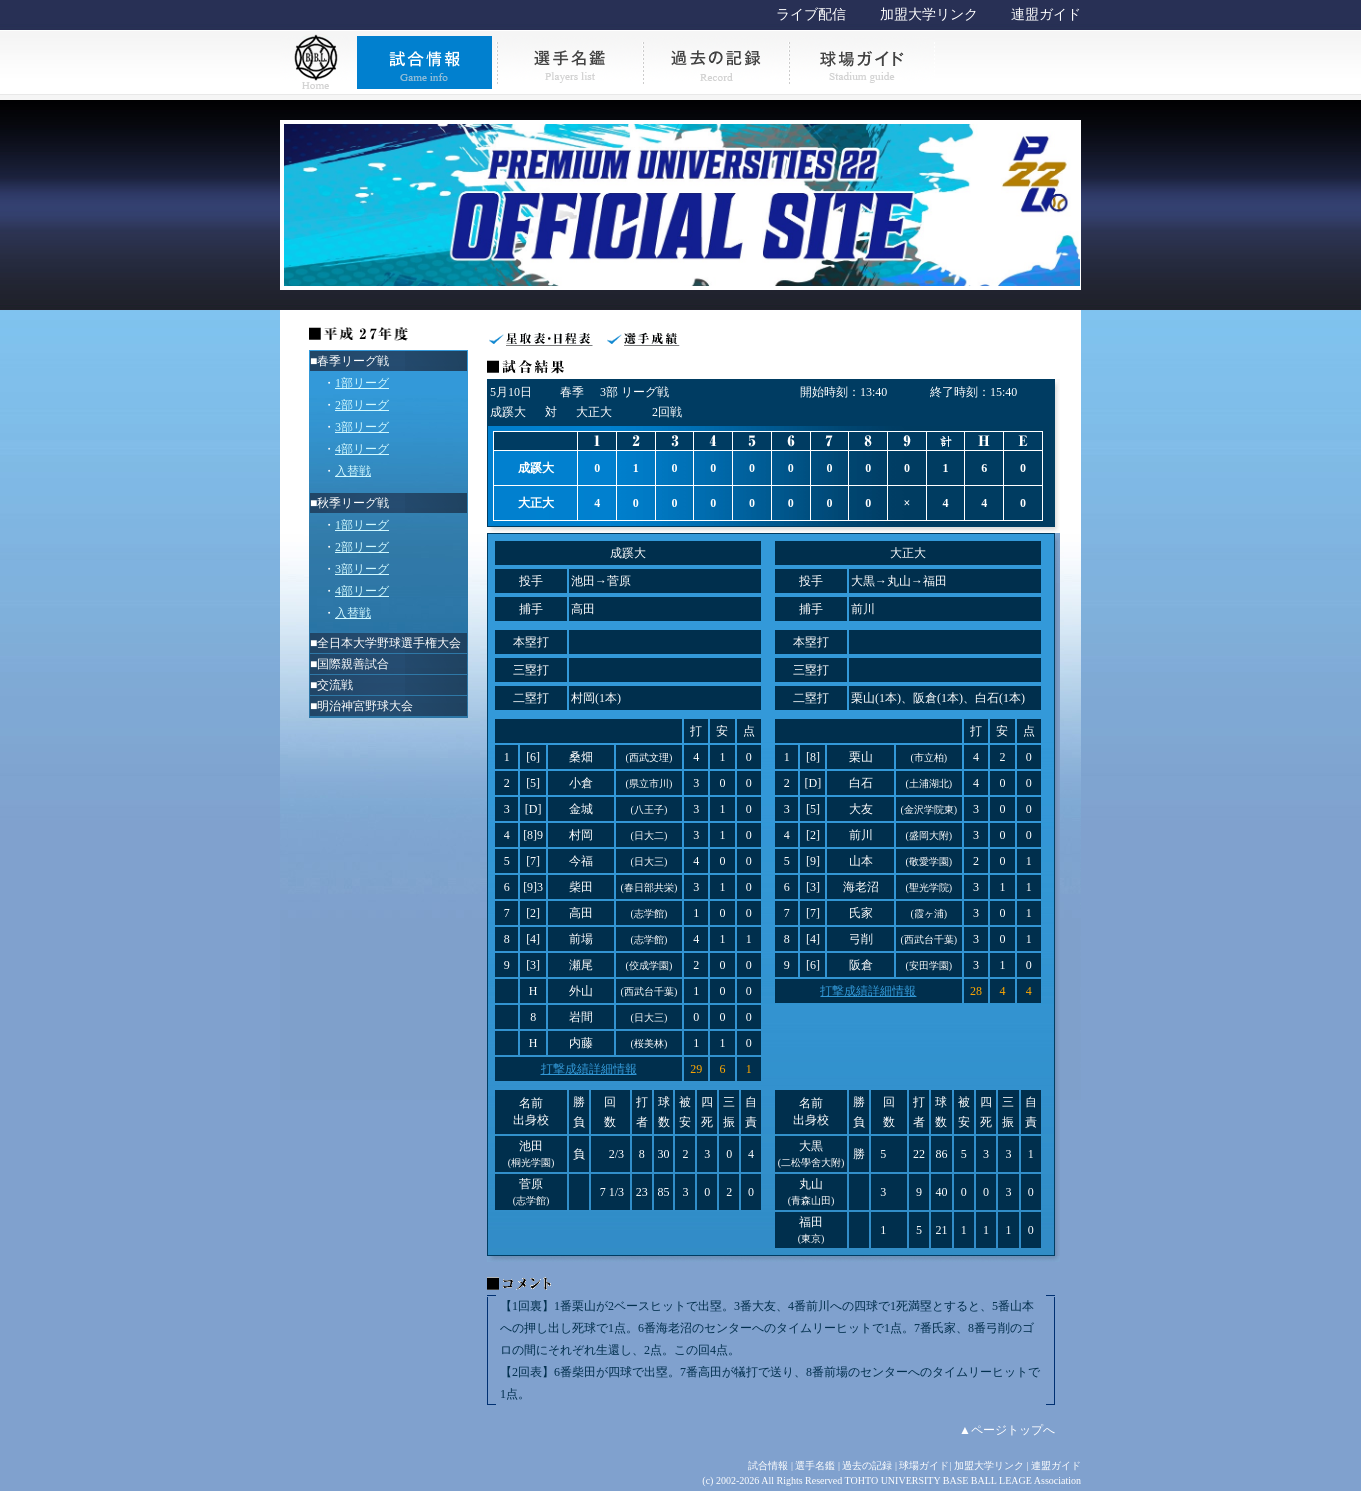  I want to click on 球場ガイド, so click(924, 1465).